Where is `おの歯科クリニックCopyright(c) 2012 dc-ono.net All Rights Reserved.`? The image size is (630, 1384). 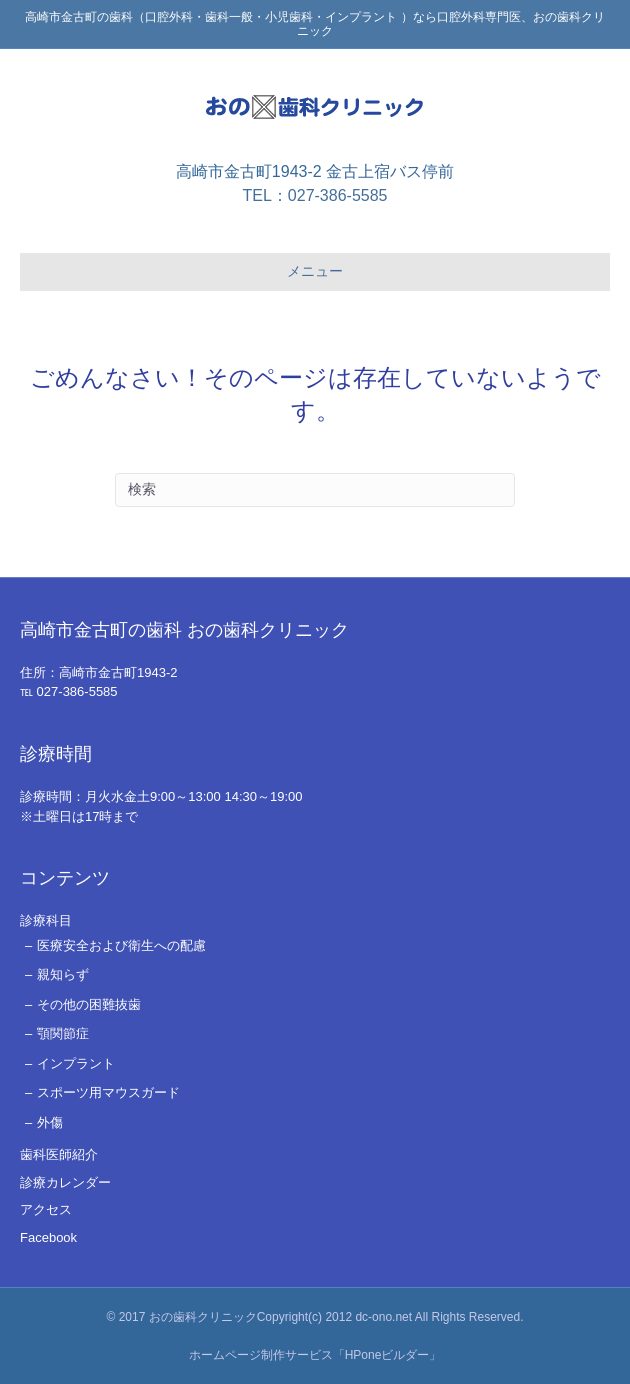
おの歯科クリニックCopyright(c) 2012 dc-ono.net All Rights Reserved. is located at coordinates (336, 1317).